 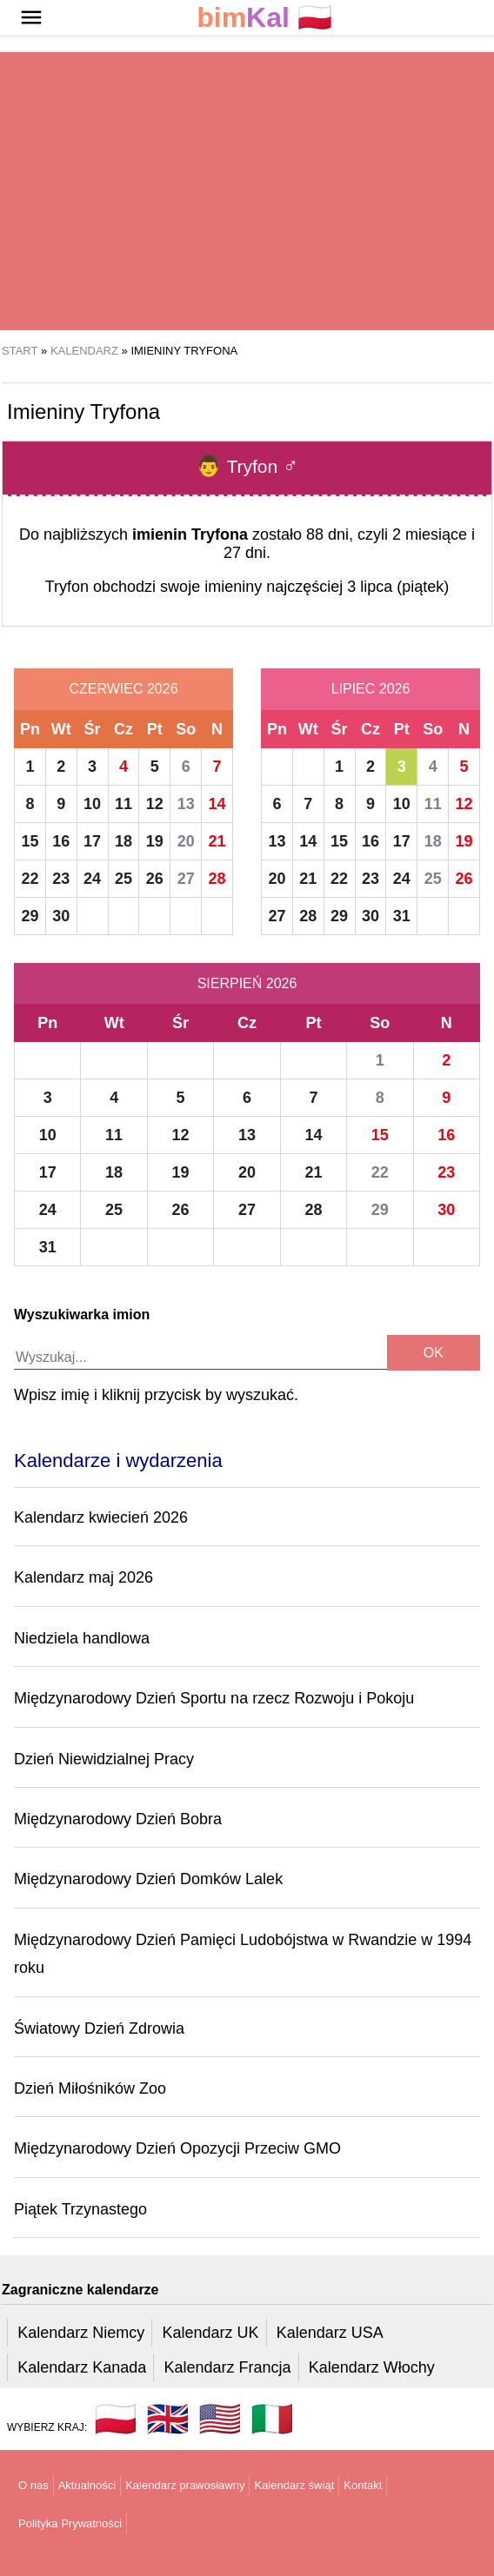 What do you see at coordinates (29, 878) in the screenshot?
I see `22` at bounding box center [29, 878].